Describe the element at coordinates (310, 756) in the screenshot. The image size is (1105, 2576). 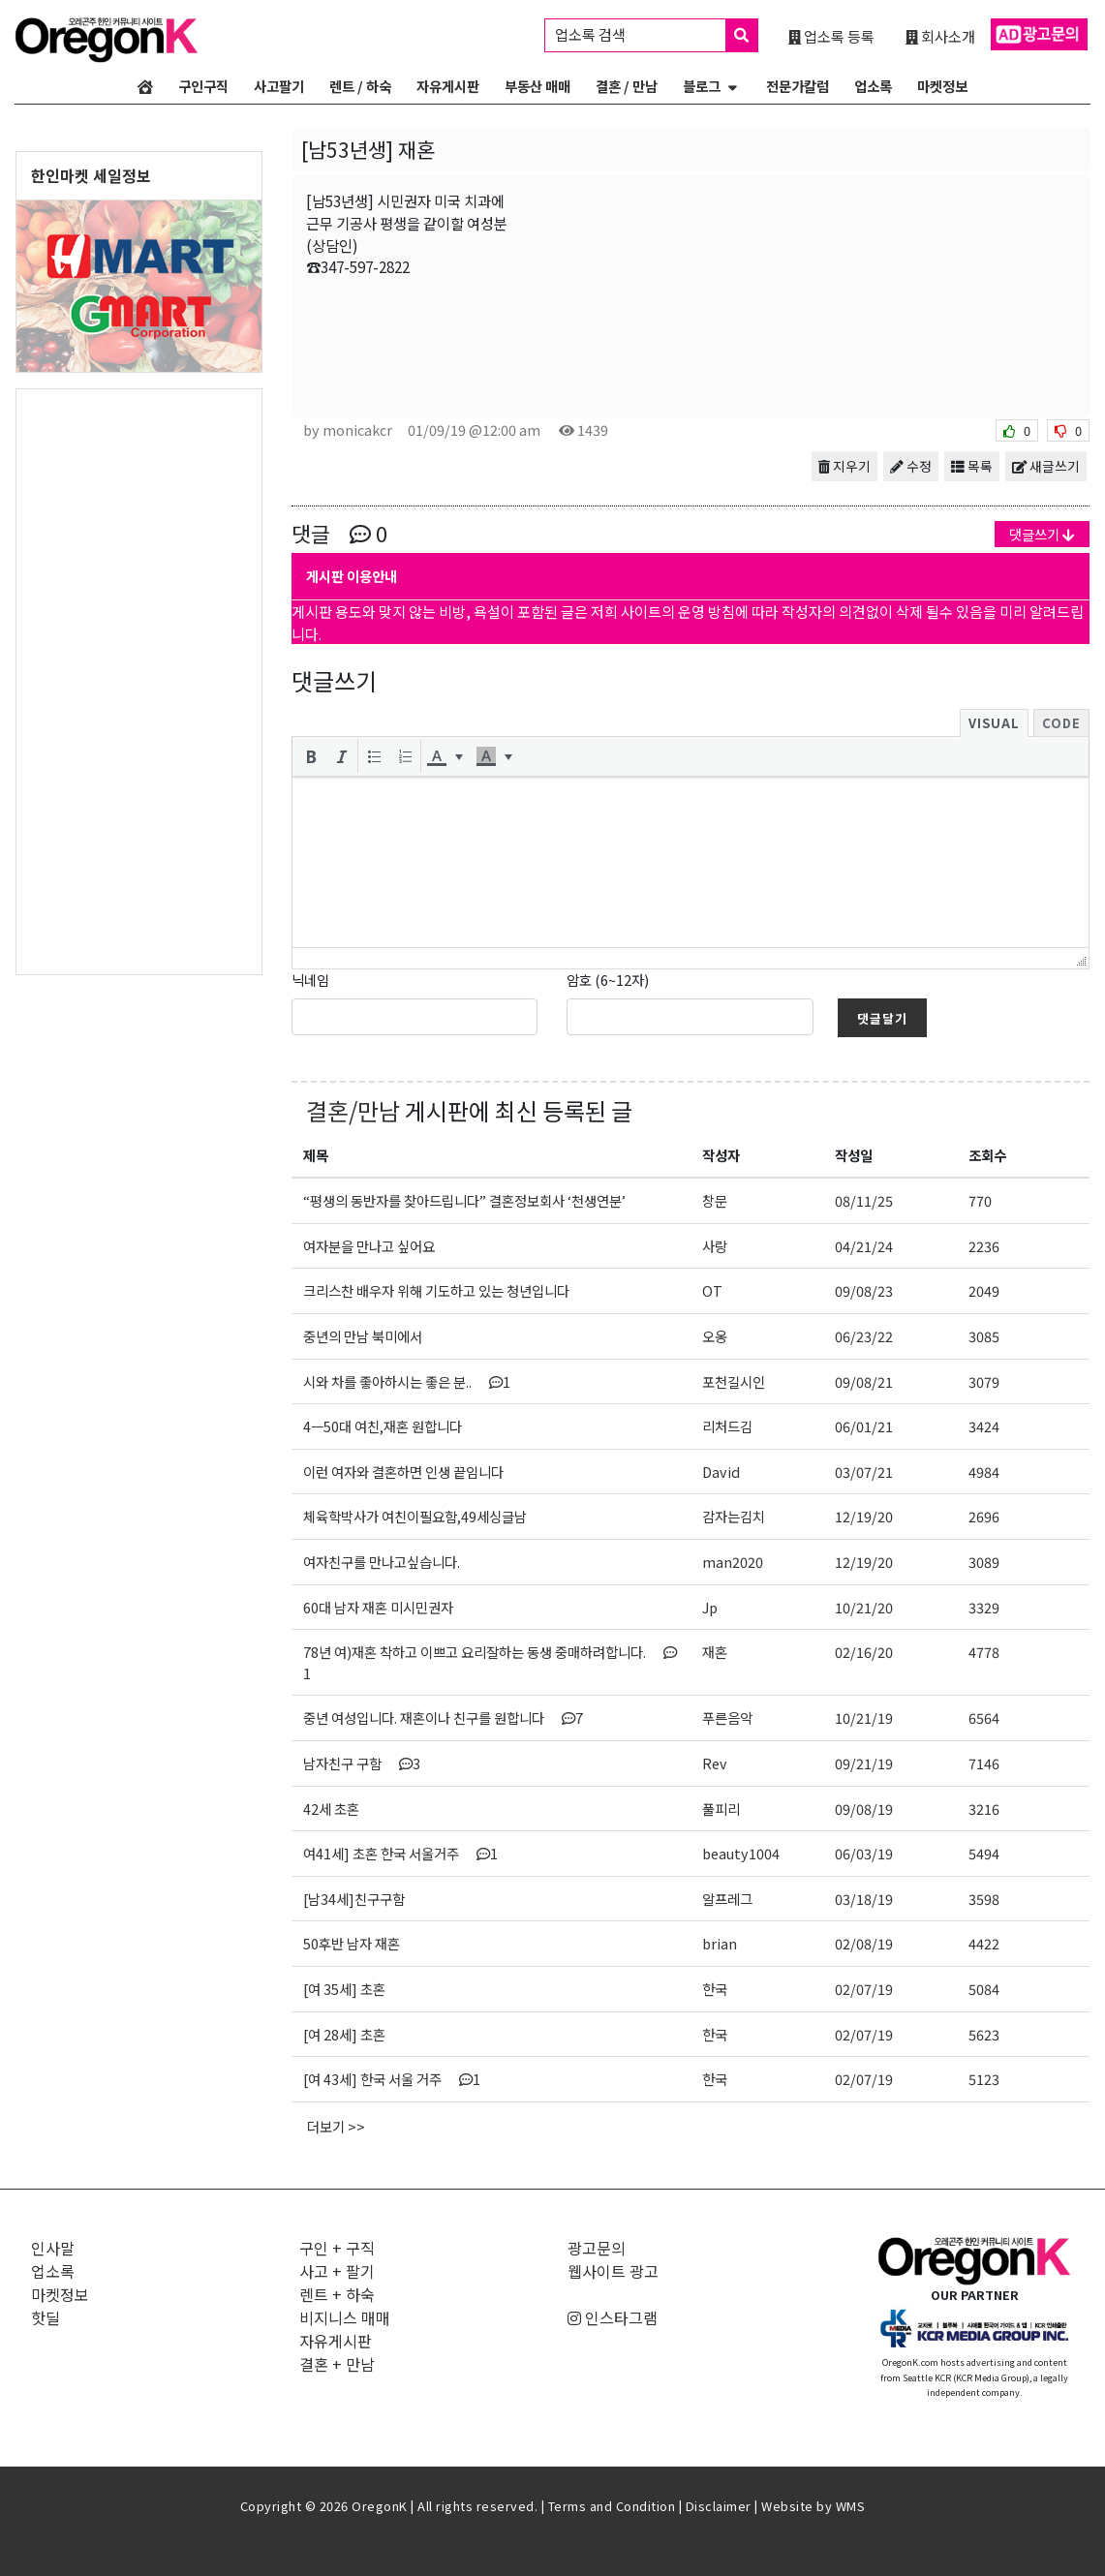
I see `[button]` at that location.